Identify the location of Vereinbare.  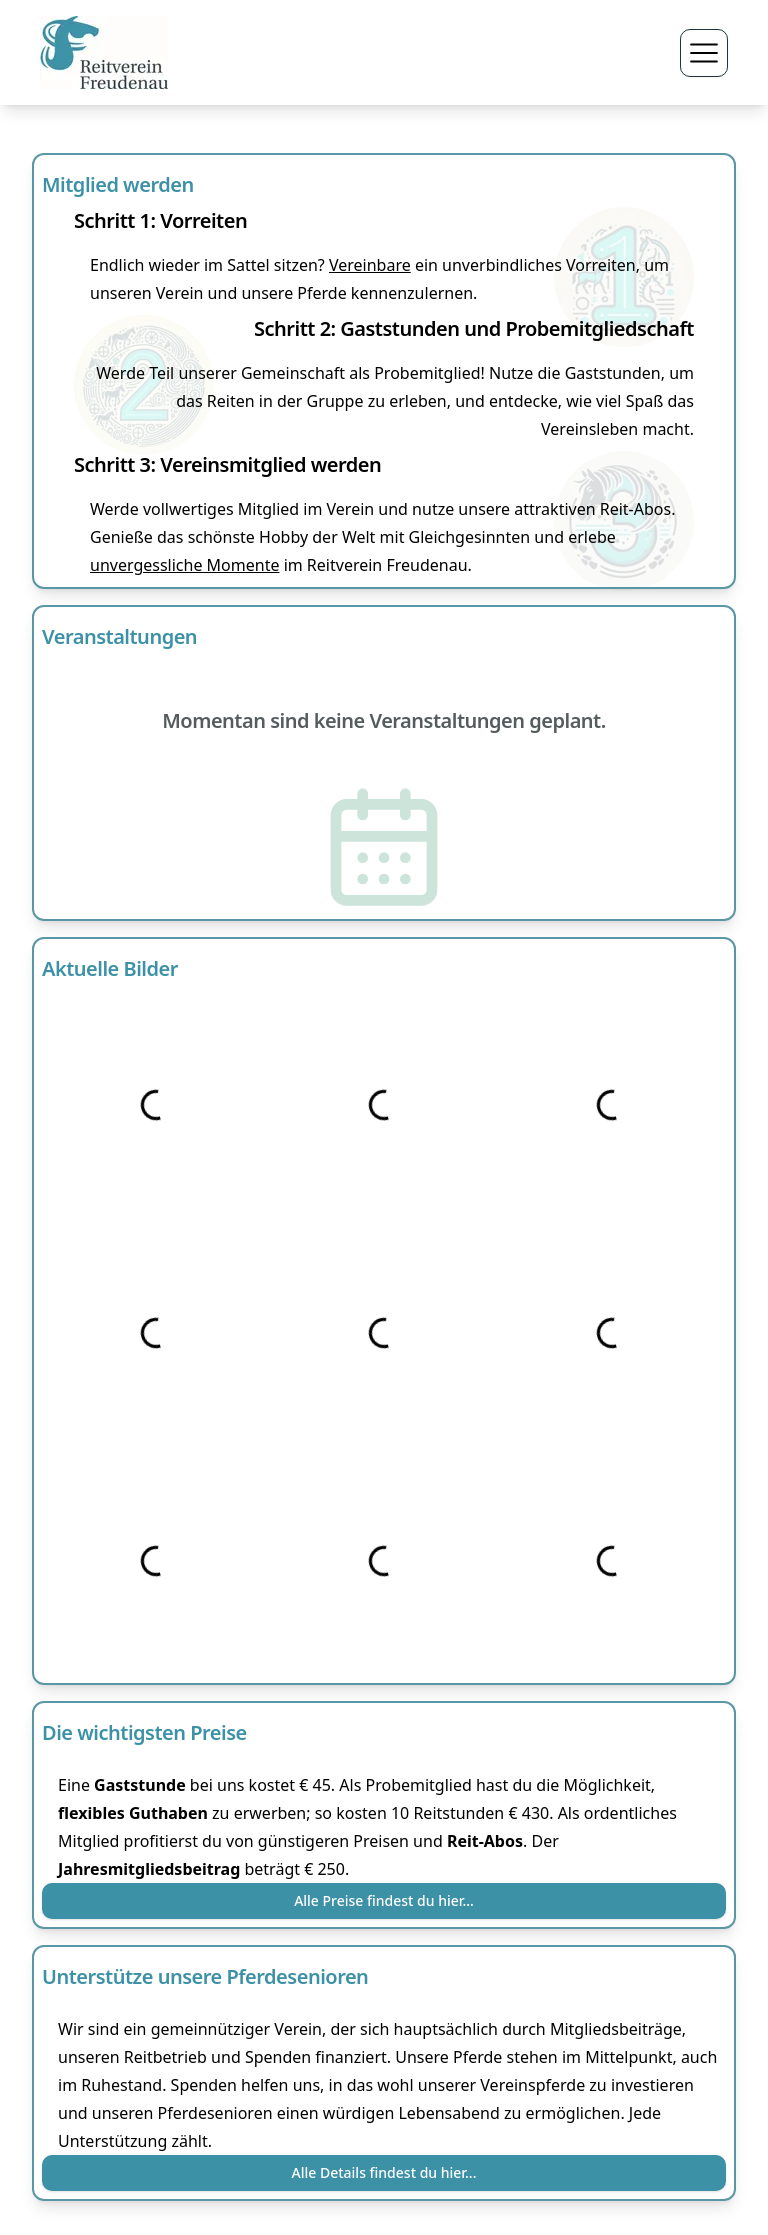
(370, 265).